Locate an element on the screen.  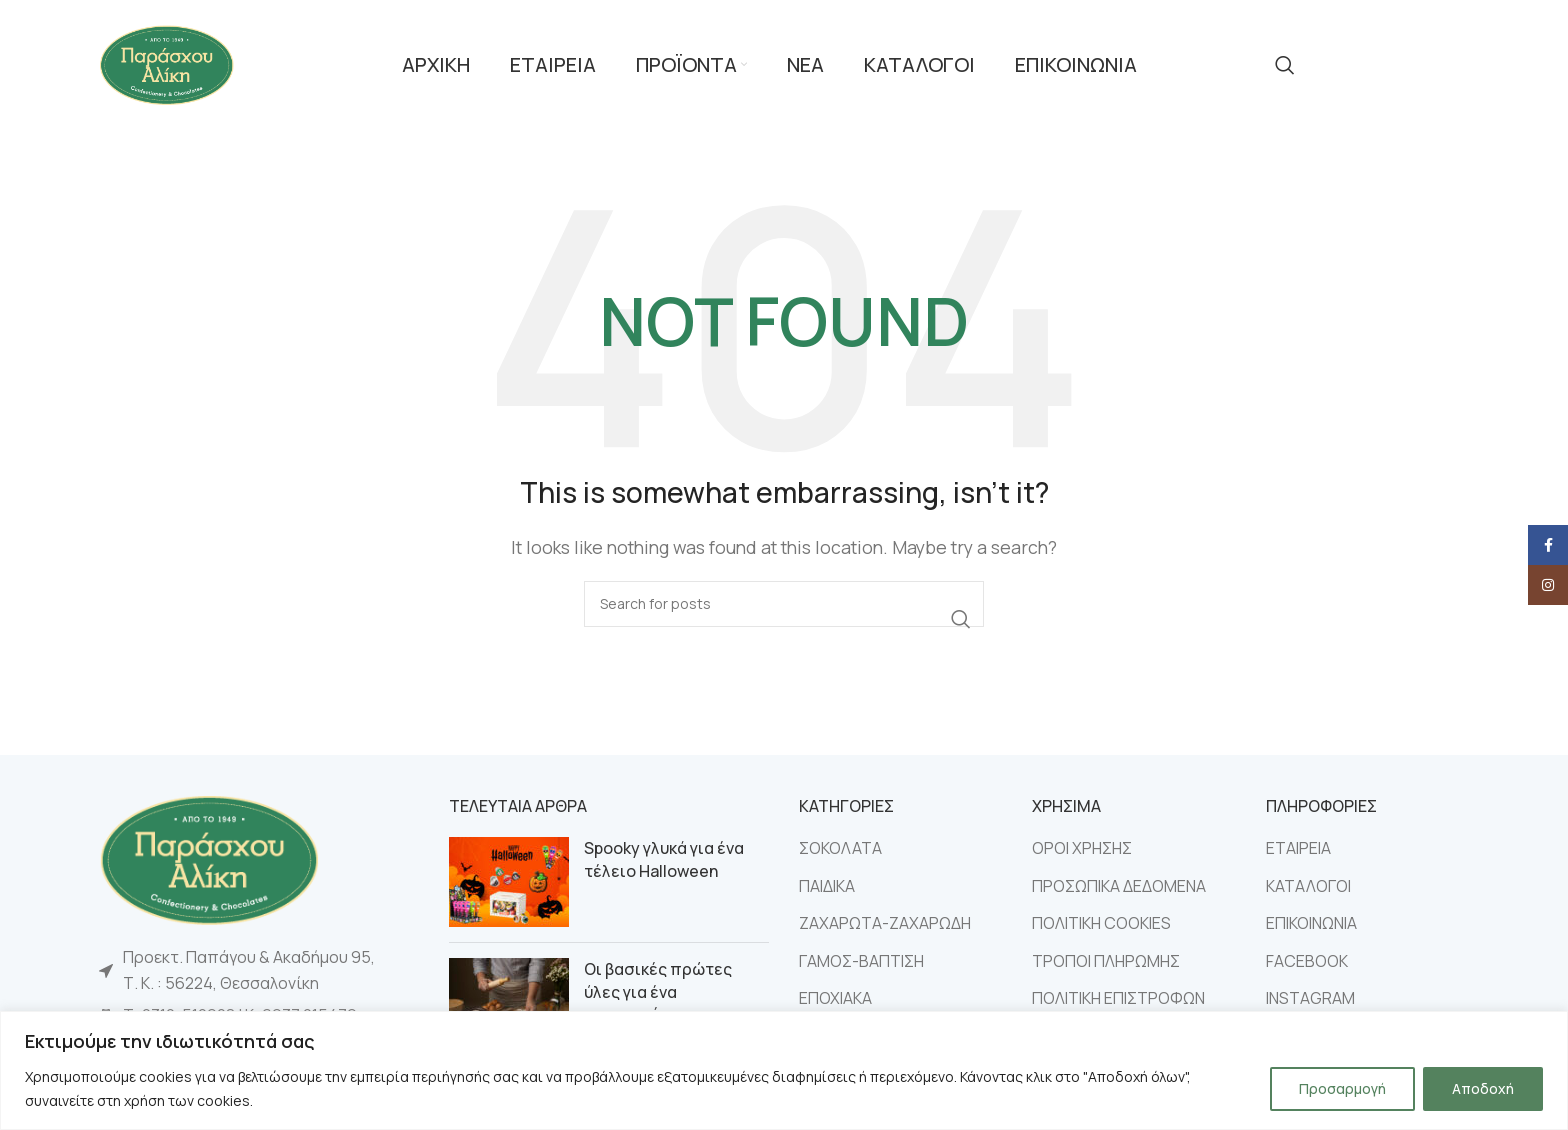
ΟΡΟΙ ΧΡΗΣΗΣ is located at coordinates (1082, 848).